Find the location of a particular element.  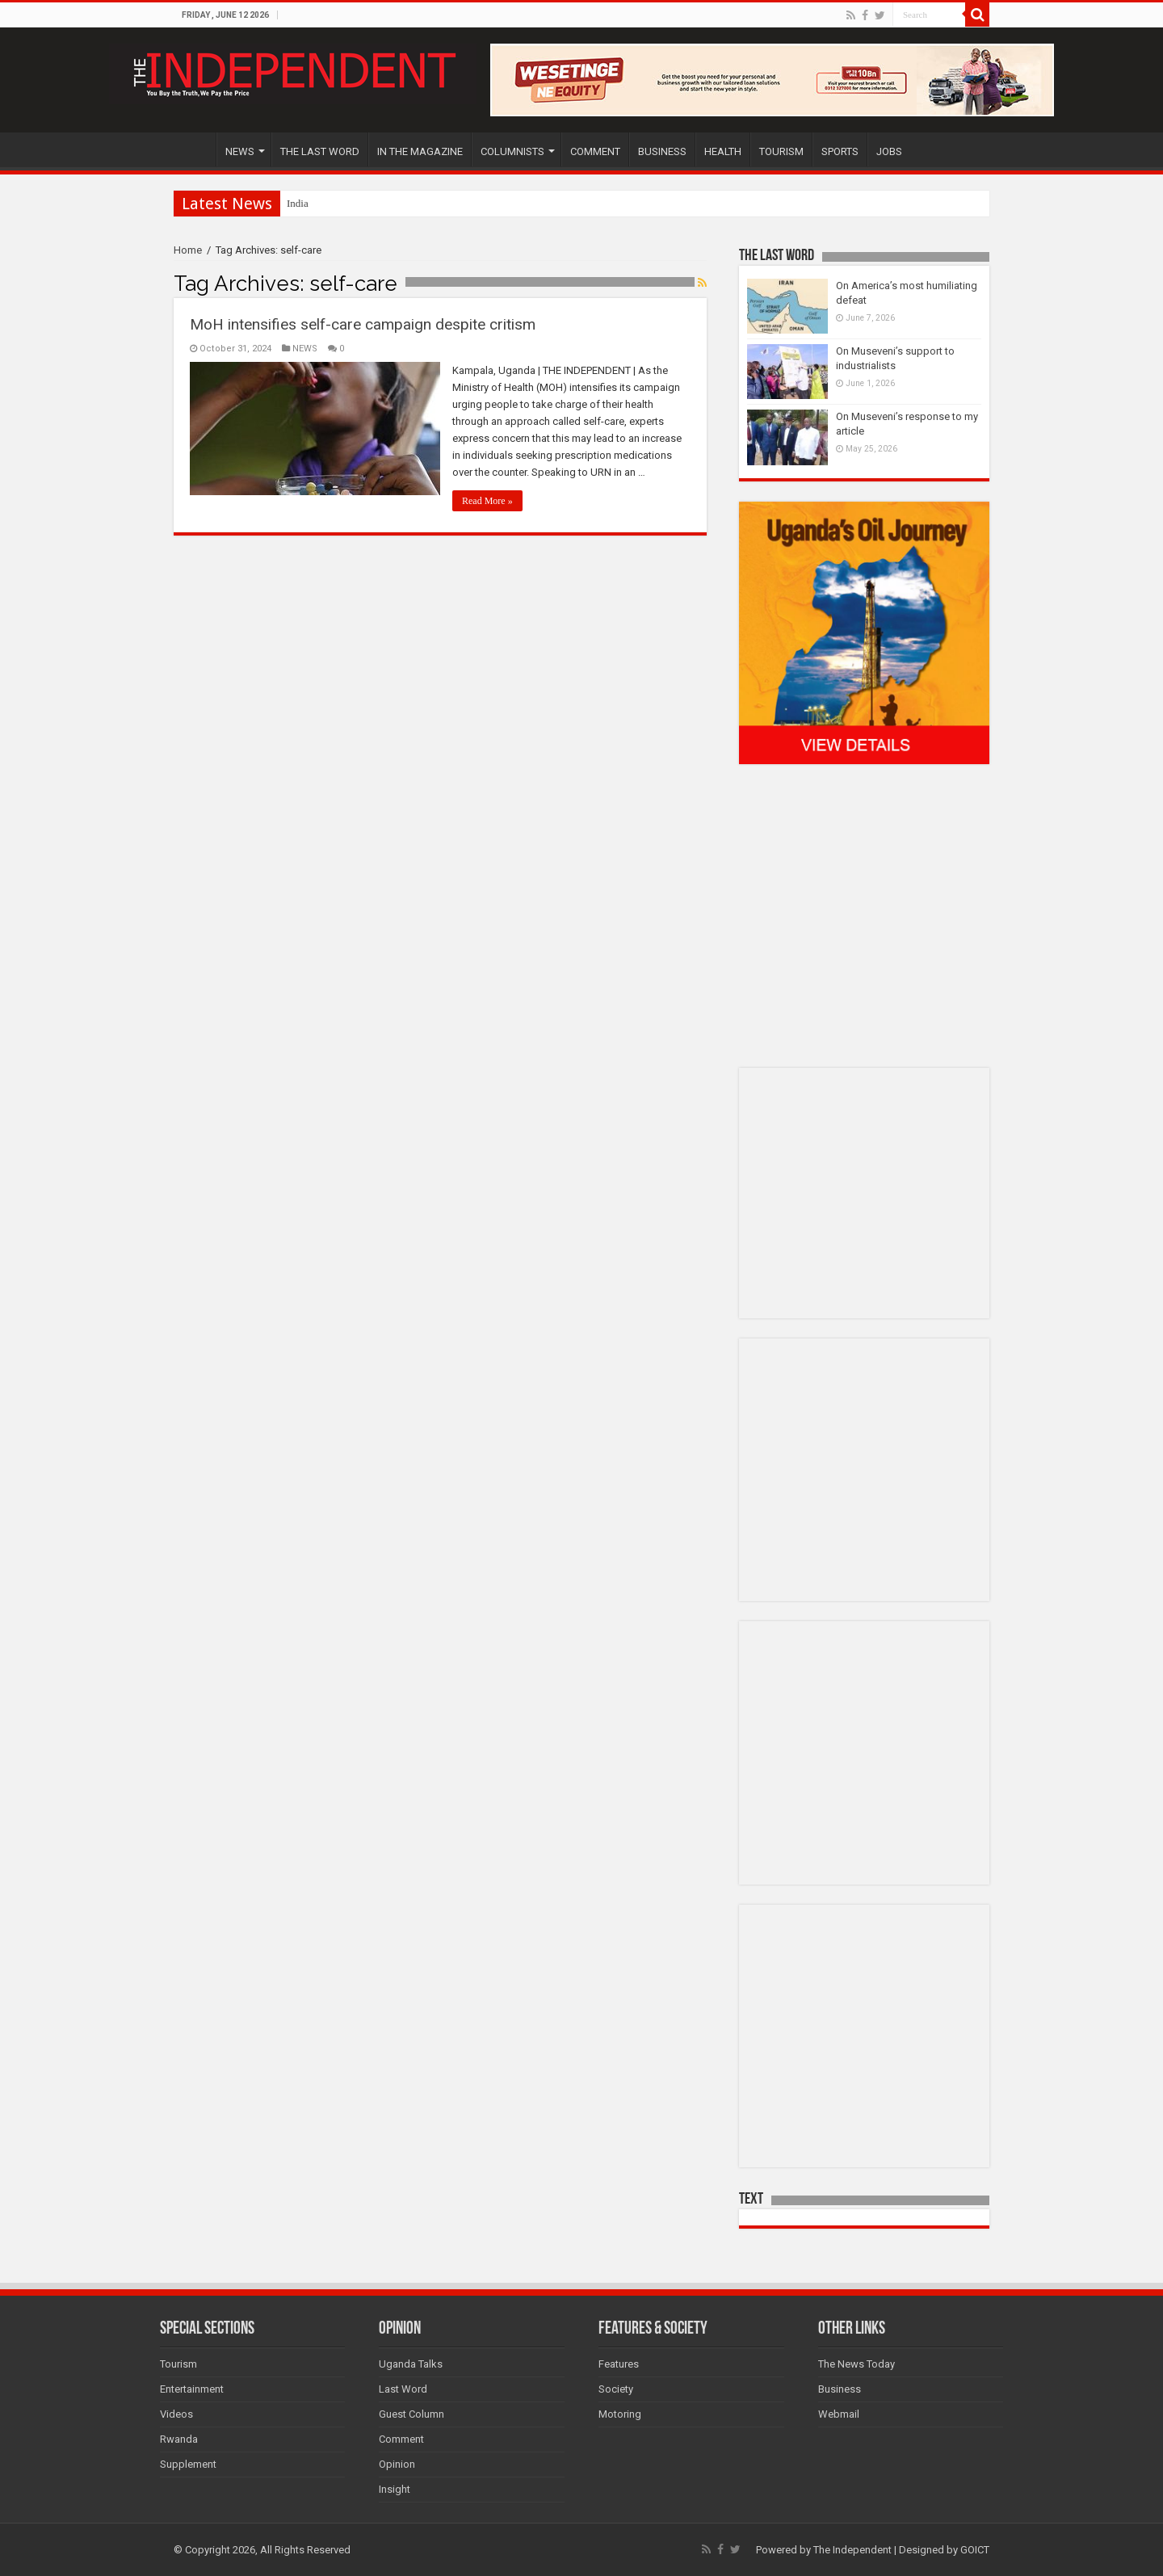

Last Word is located at coordinates (403, 2389).